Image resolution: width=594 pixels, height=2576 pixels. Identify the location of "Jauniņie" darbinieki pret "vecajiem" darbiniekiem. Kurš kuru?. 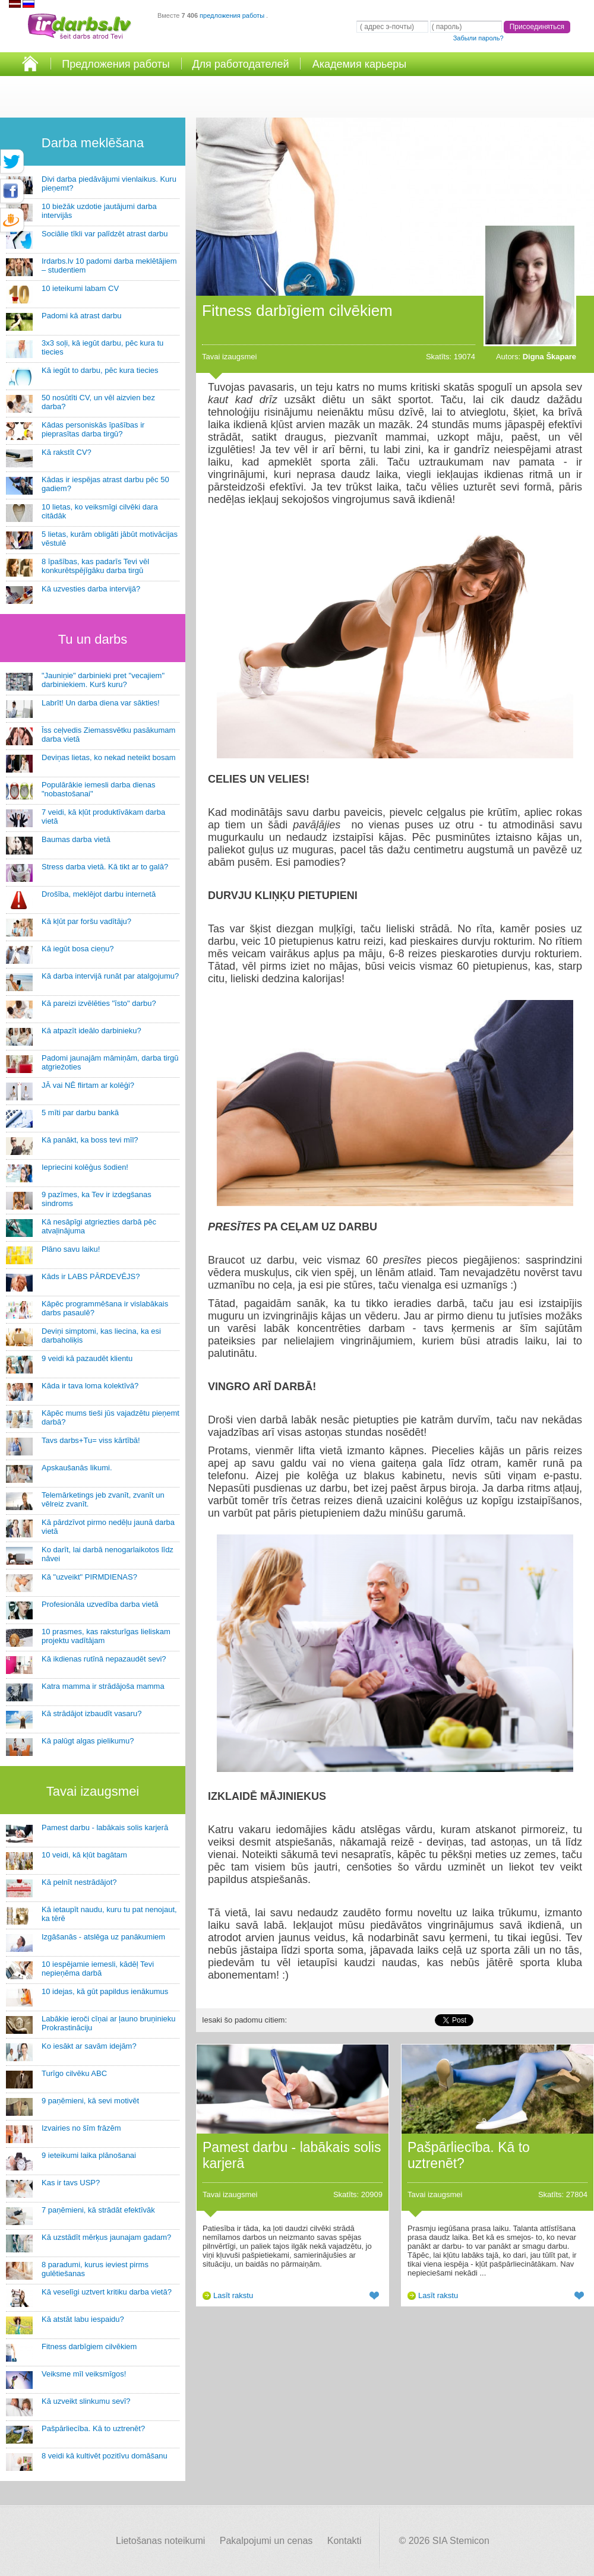
(103, 680).